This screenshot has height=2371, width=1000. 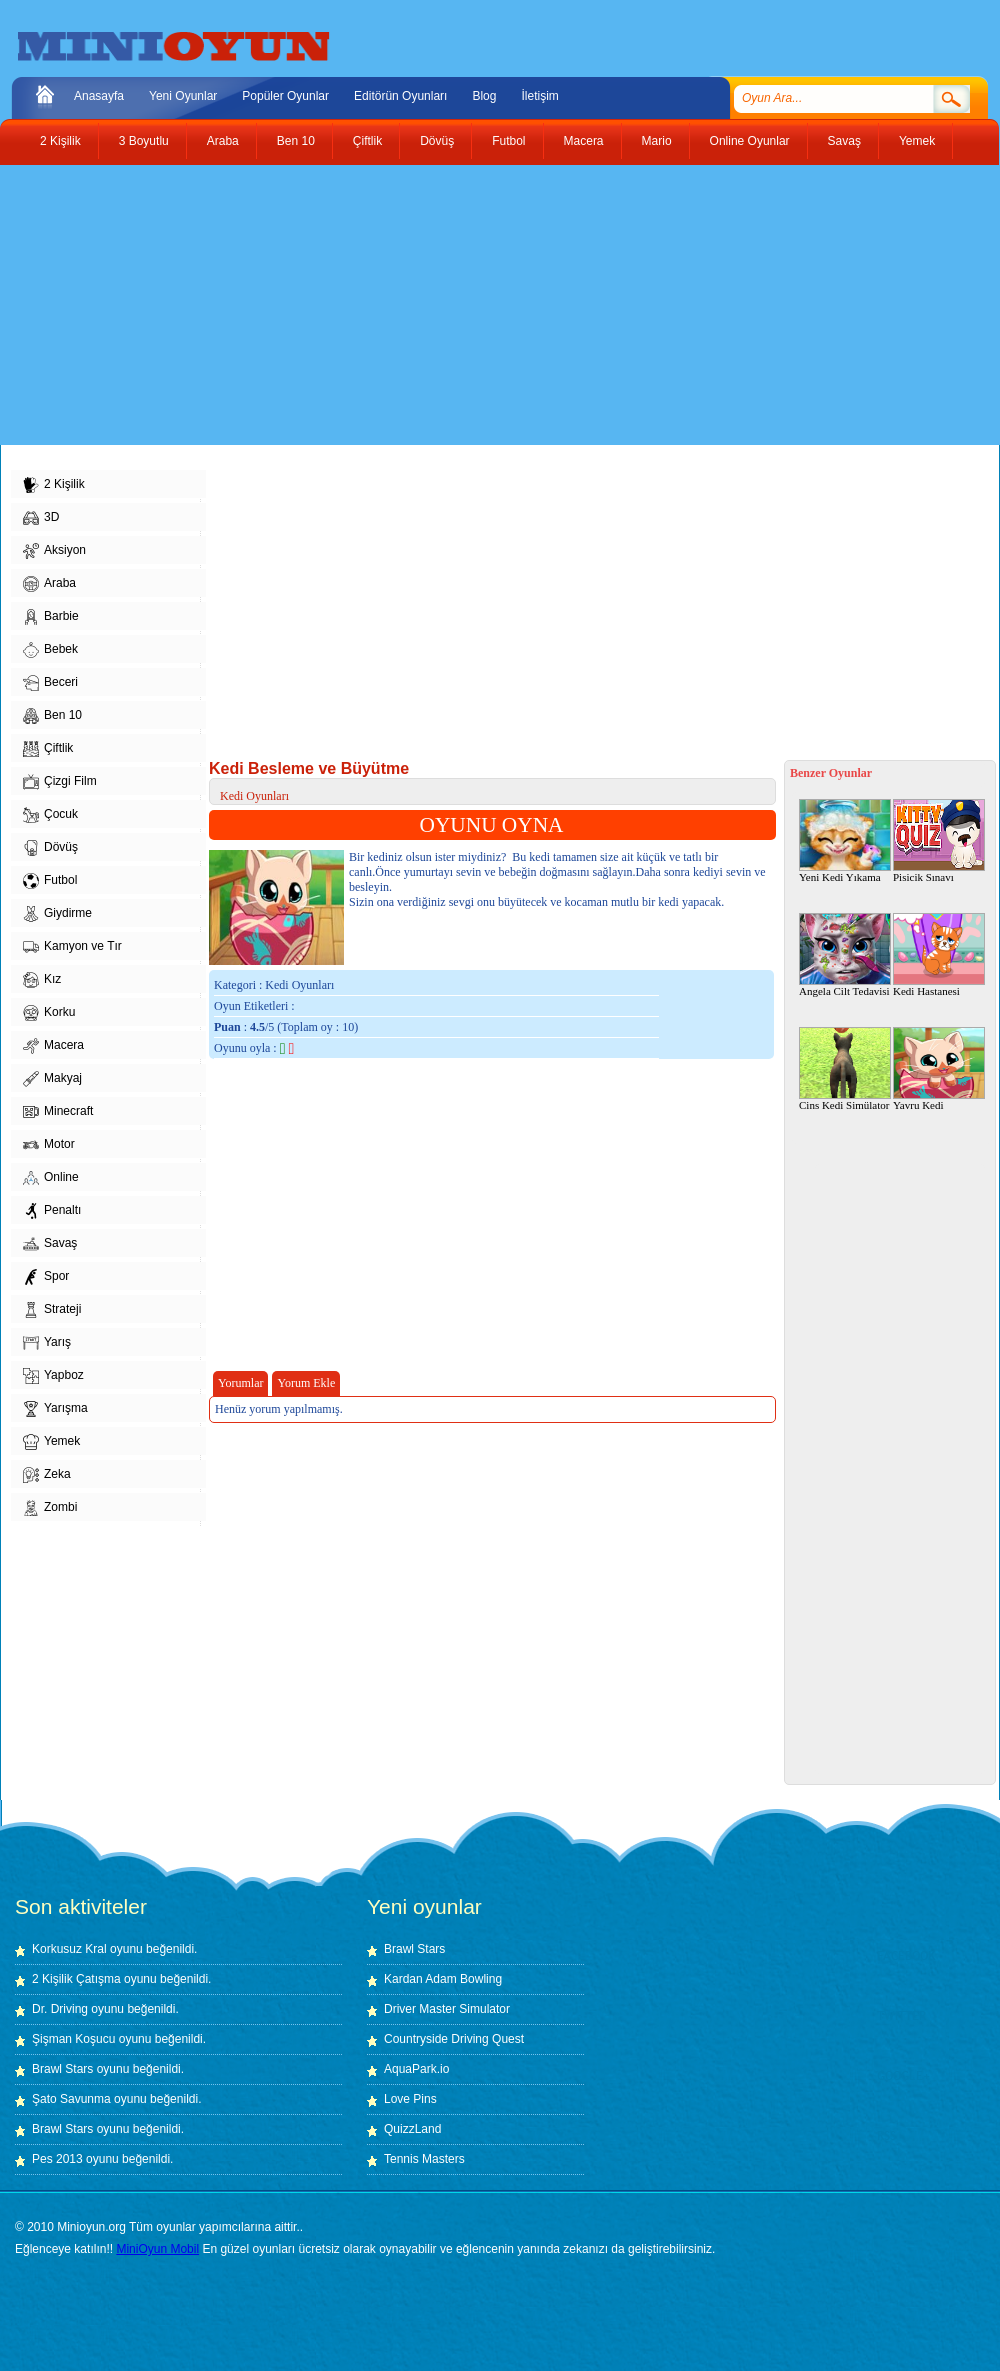 I want to click on Yapboz, so click(x=53, y=1376).